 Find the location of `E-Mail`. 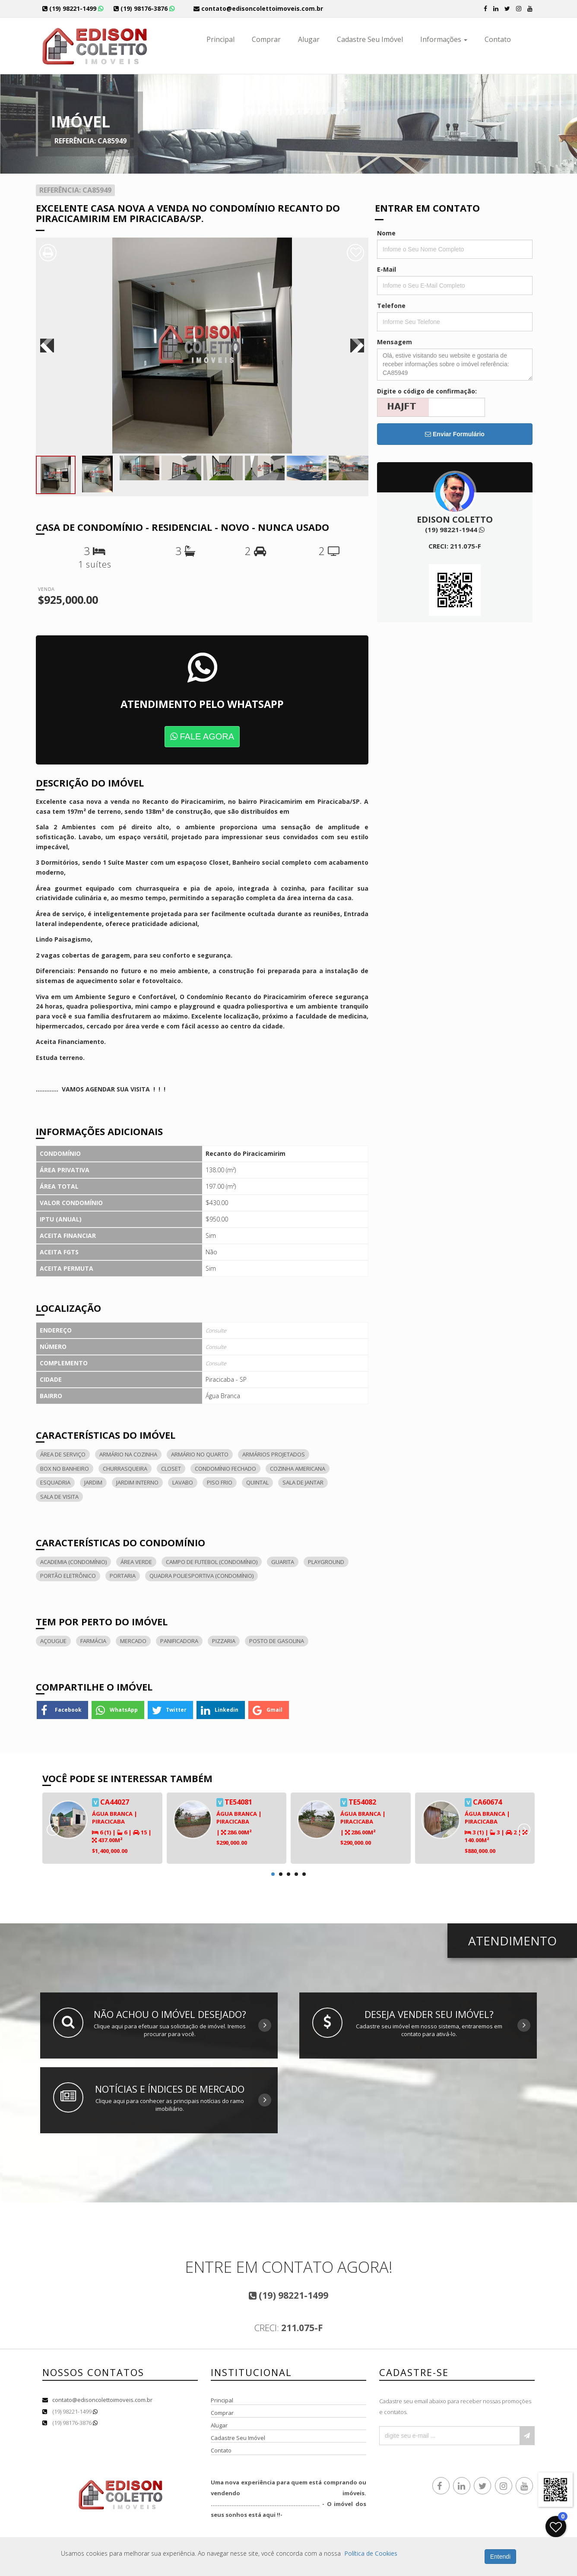

E-Mail is located at coordinates (386, 269).